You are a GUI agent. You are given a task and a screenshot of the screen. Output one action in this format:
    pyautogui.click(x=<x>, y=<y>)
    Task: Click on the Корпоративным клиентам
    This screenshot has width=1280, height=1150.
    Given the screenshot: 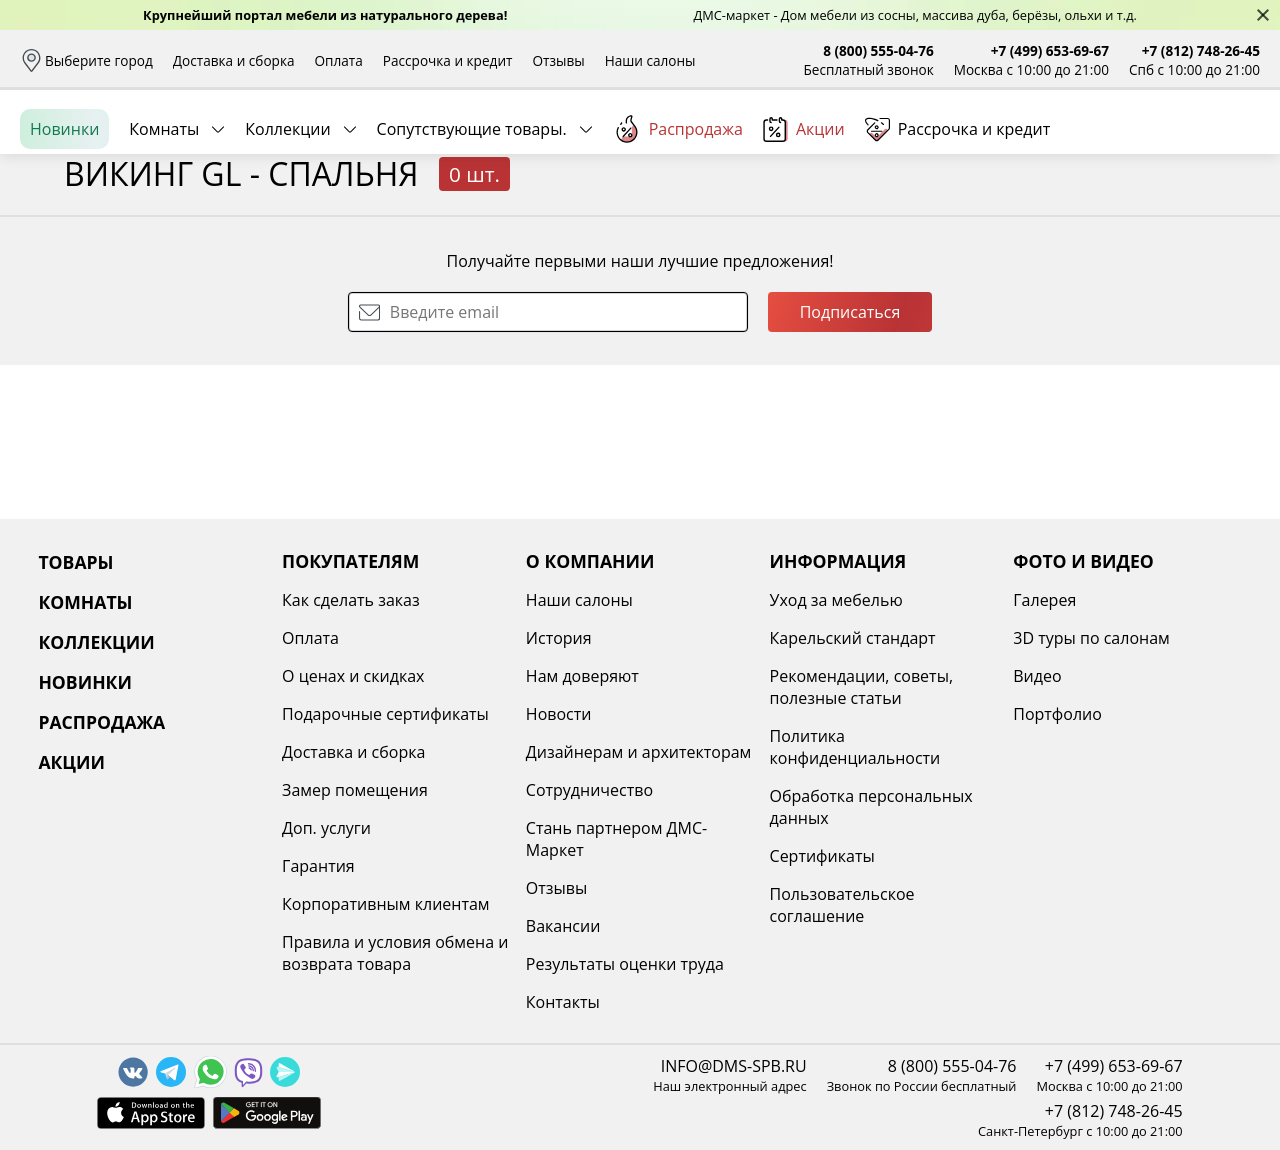 What is the action you would take?
    pyautogui.click(x=385, y=904)
    